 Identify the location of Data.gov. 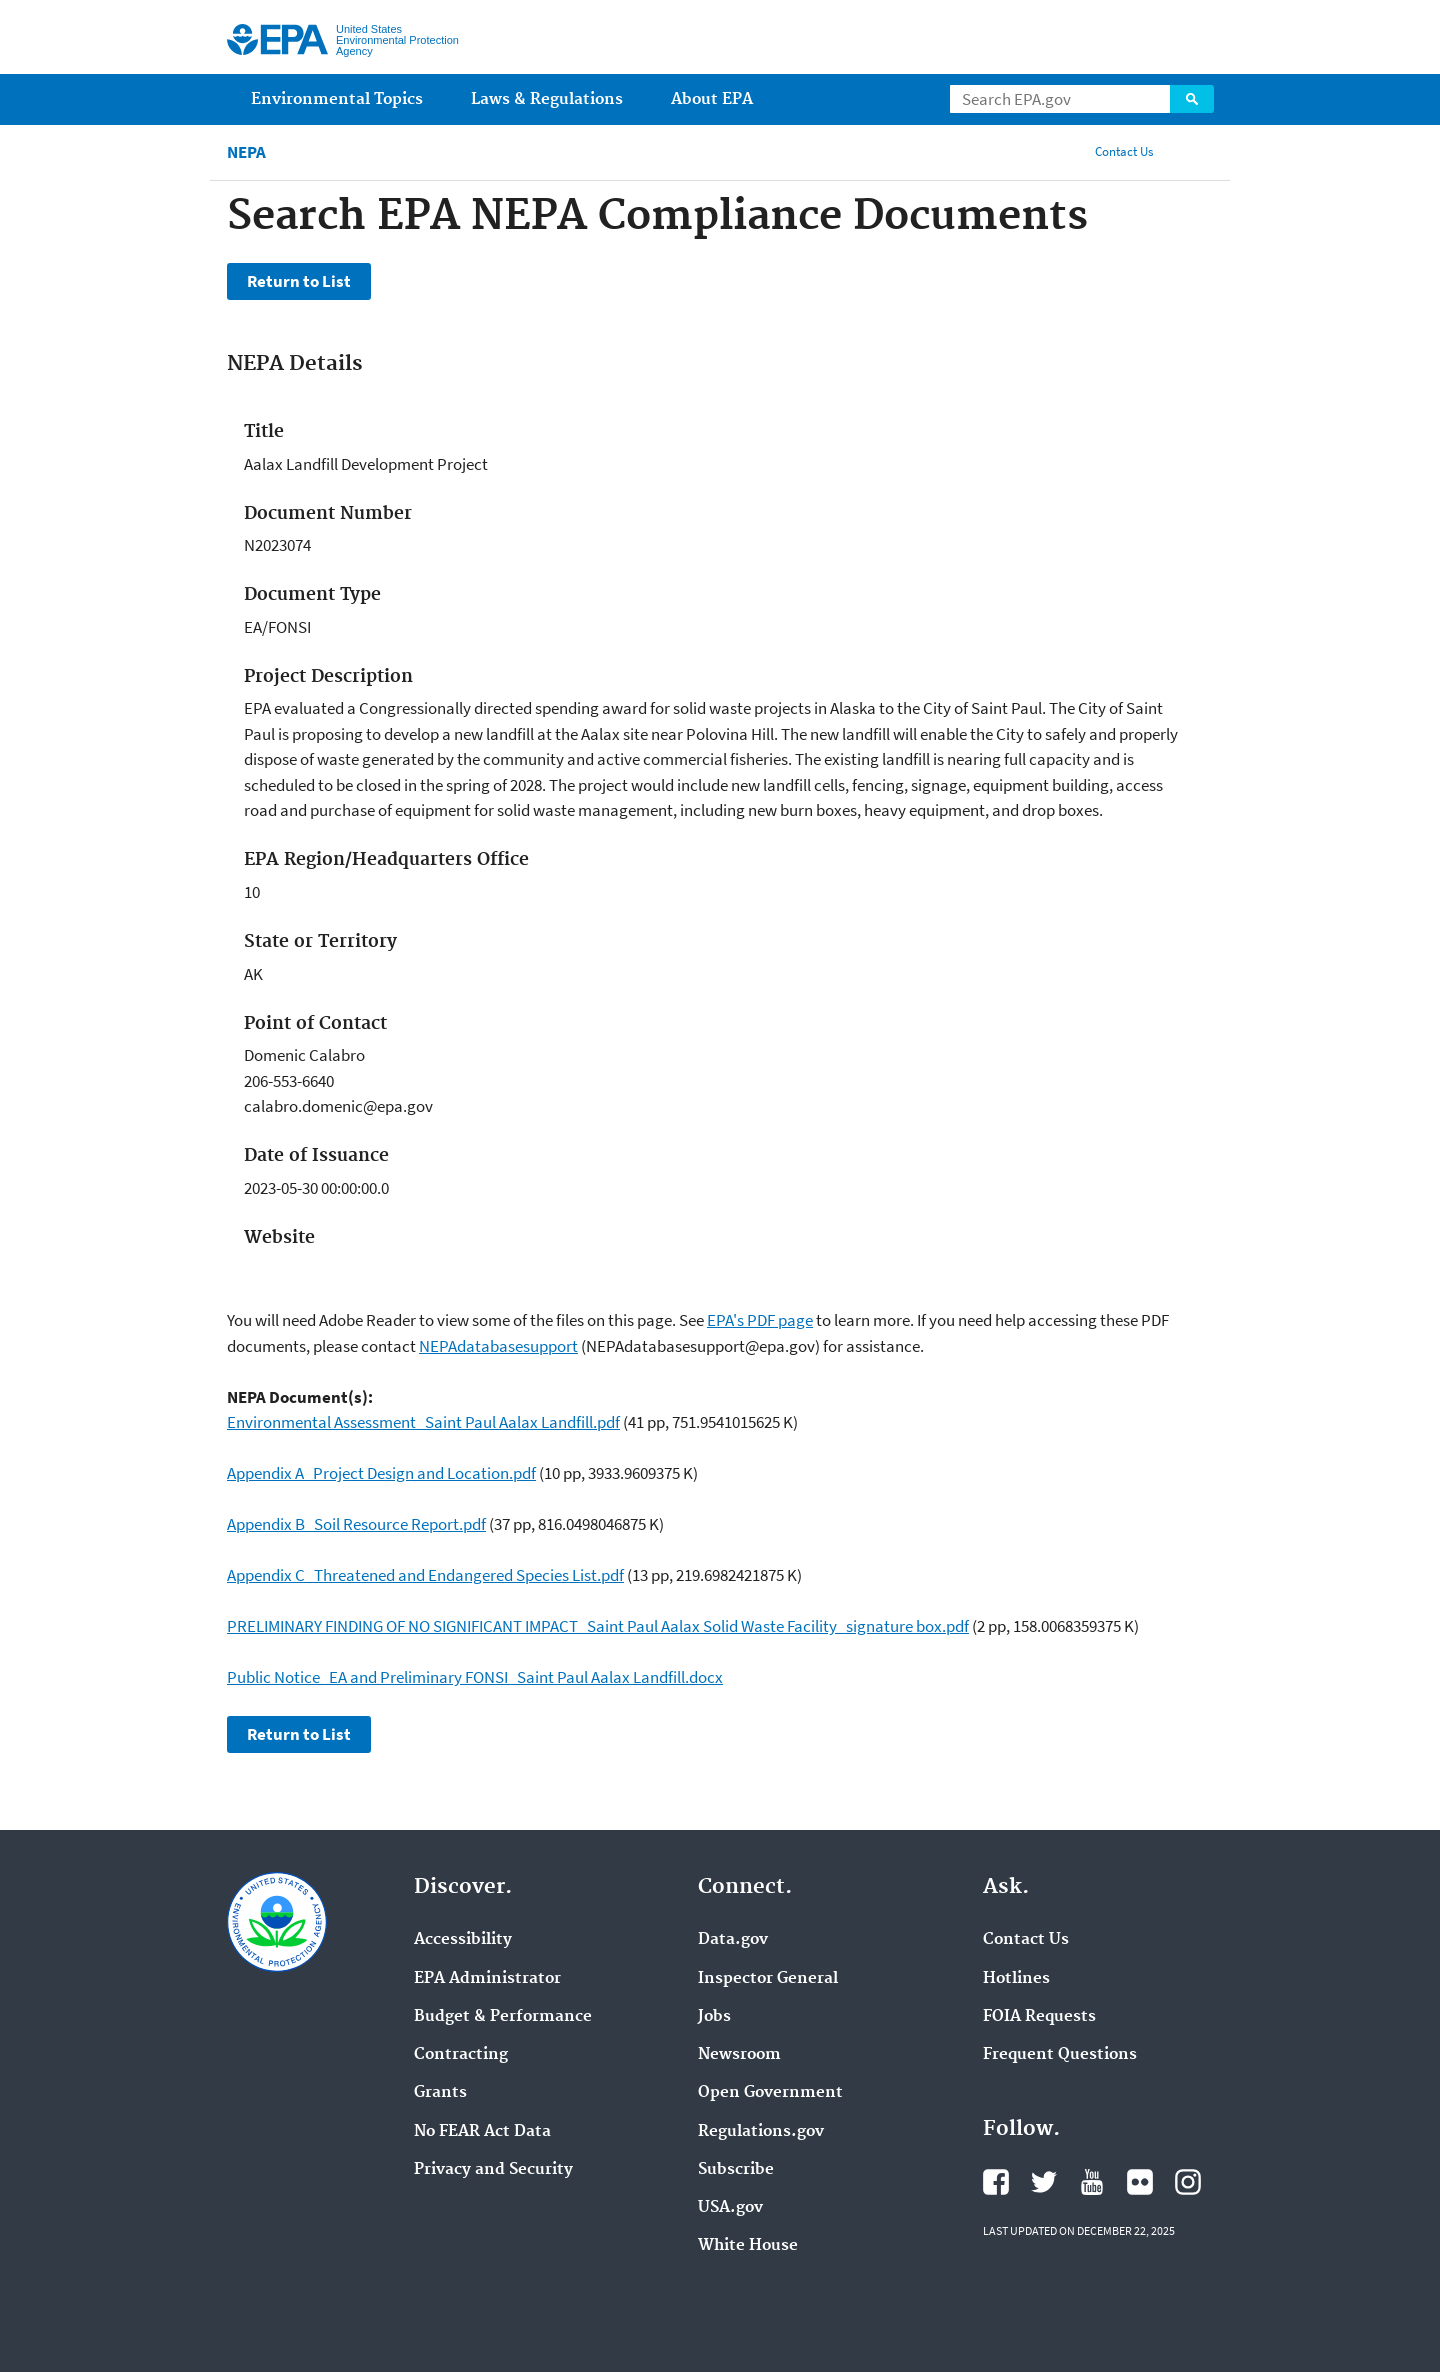
(733, 1940).